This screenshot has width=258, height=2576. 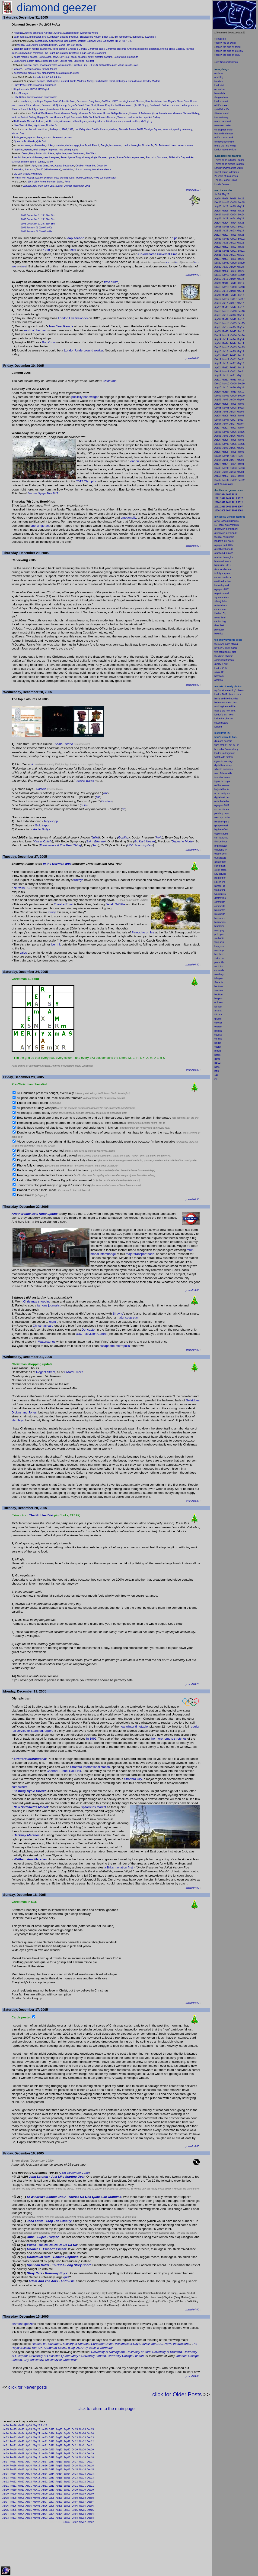 I want to click on eight, so click(x=52, y=1321).